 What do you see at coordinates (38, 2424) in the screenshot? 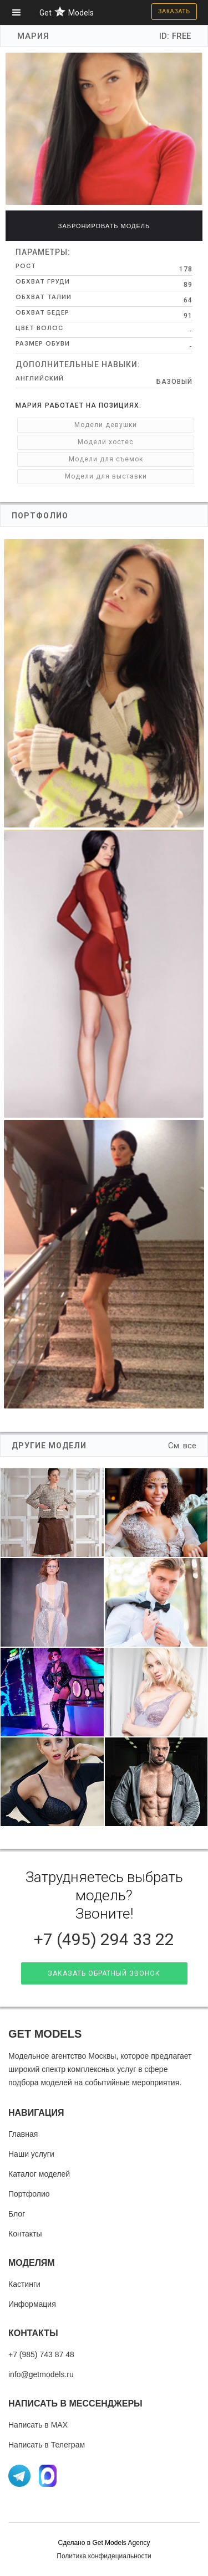
I see `Написать в MAX` at bounding box center [38, 2424].